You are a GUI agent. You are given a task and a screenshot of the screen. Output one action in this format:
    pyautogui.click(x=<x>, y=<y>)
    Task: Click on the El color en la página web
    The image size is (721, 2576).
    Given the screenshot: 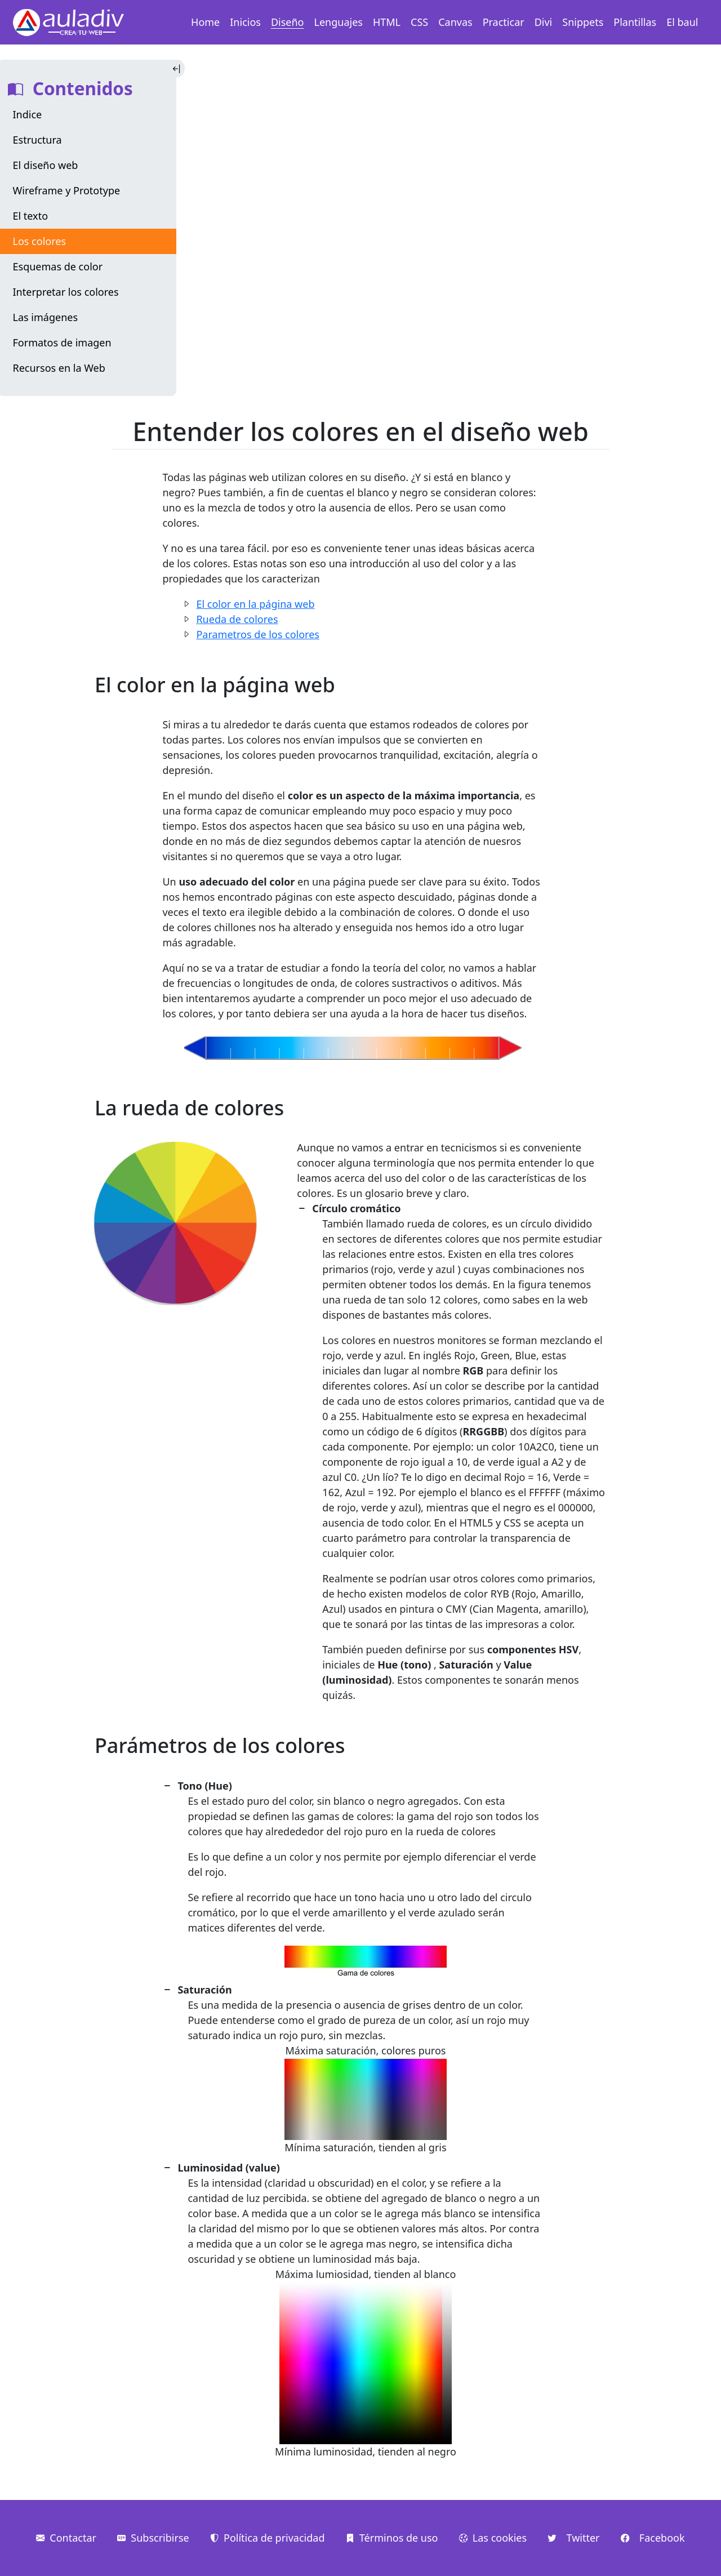 What is the action you would take?
    pyautogui.click(x=255, y=604)
    